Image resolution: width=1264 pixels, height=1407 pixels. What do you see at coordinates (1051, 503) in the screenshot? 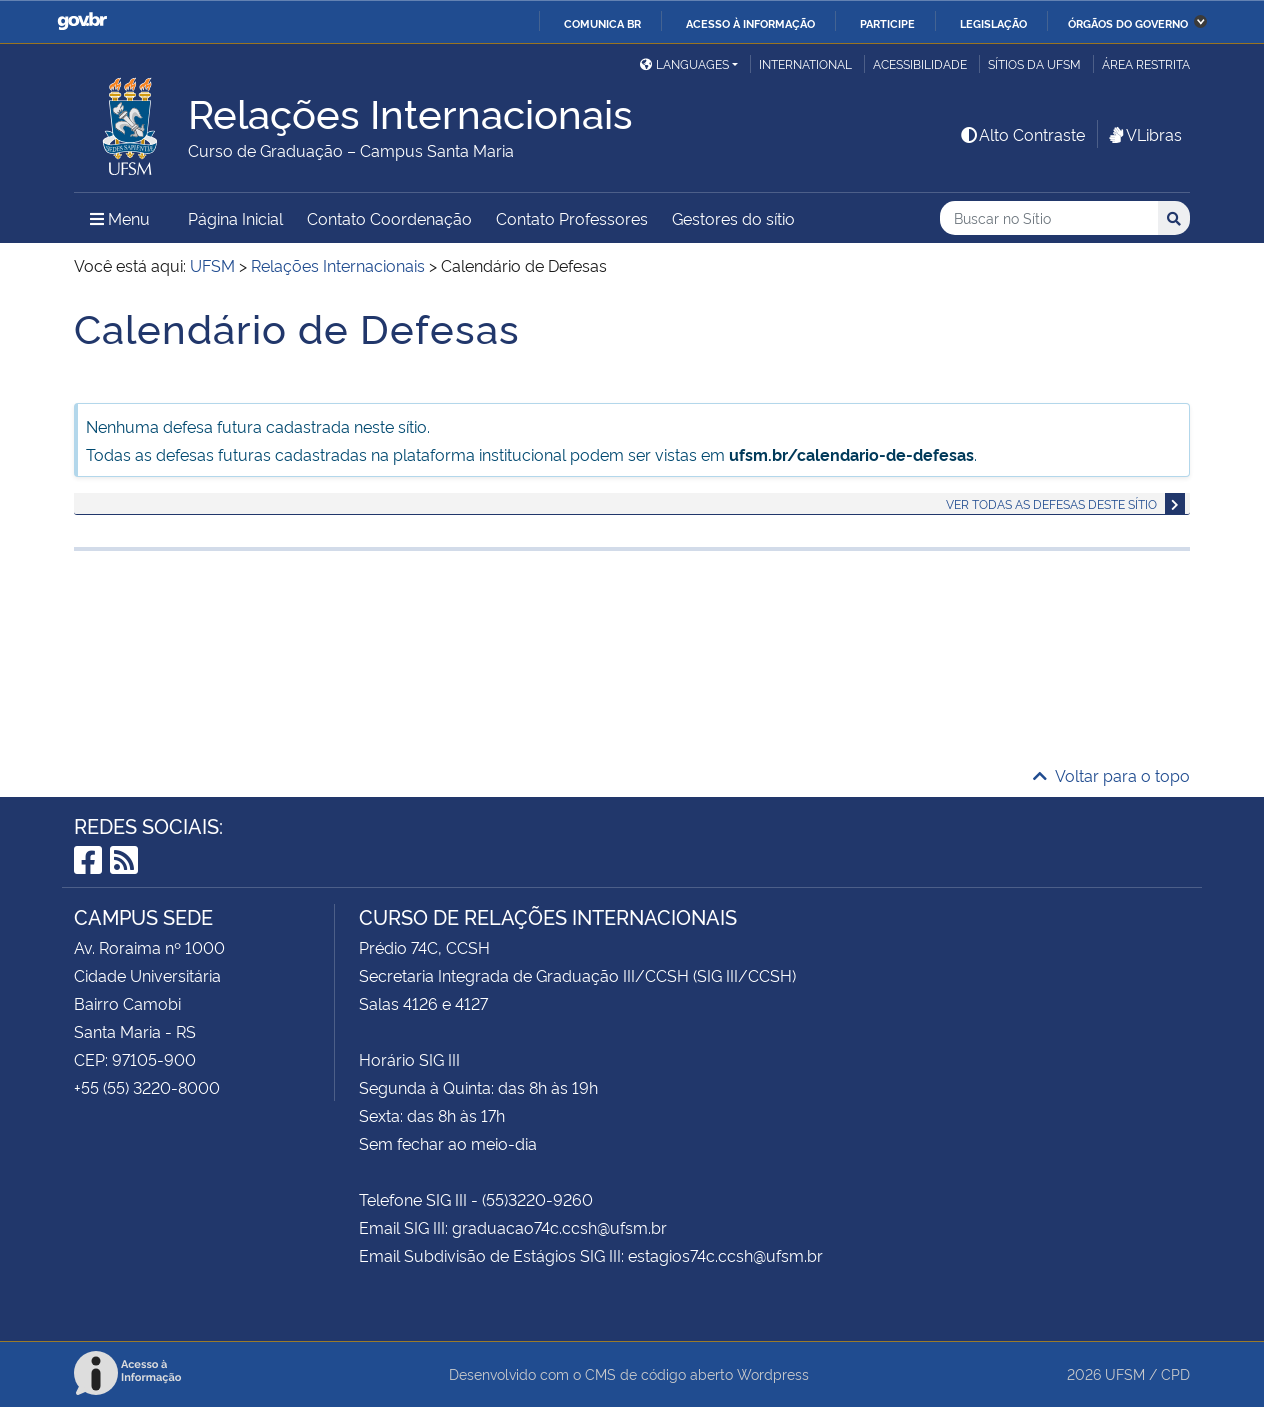
I see `Ver todas as defesas deste sítio` at bounding box center [1051, 503].